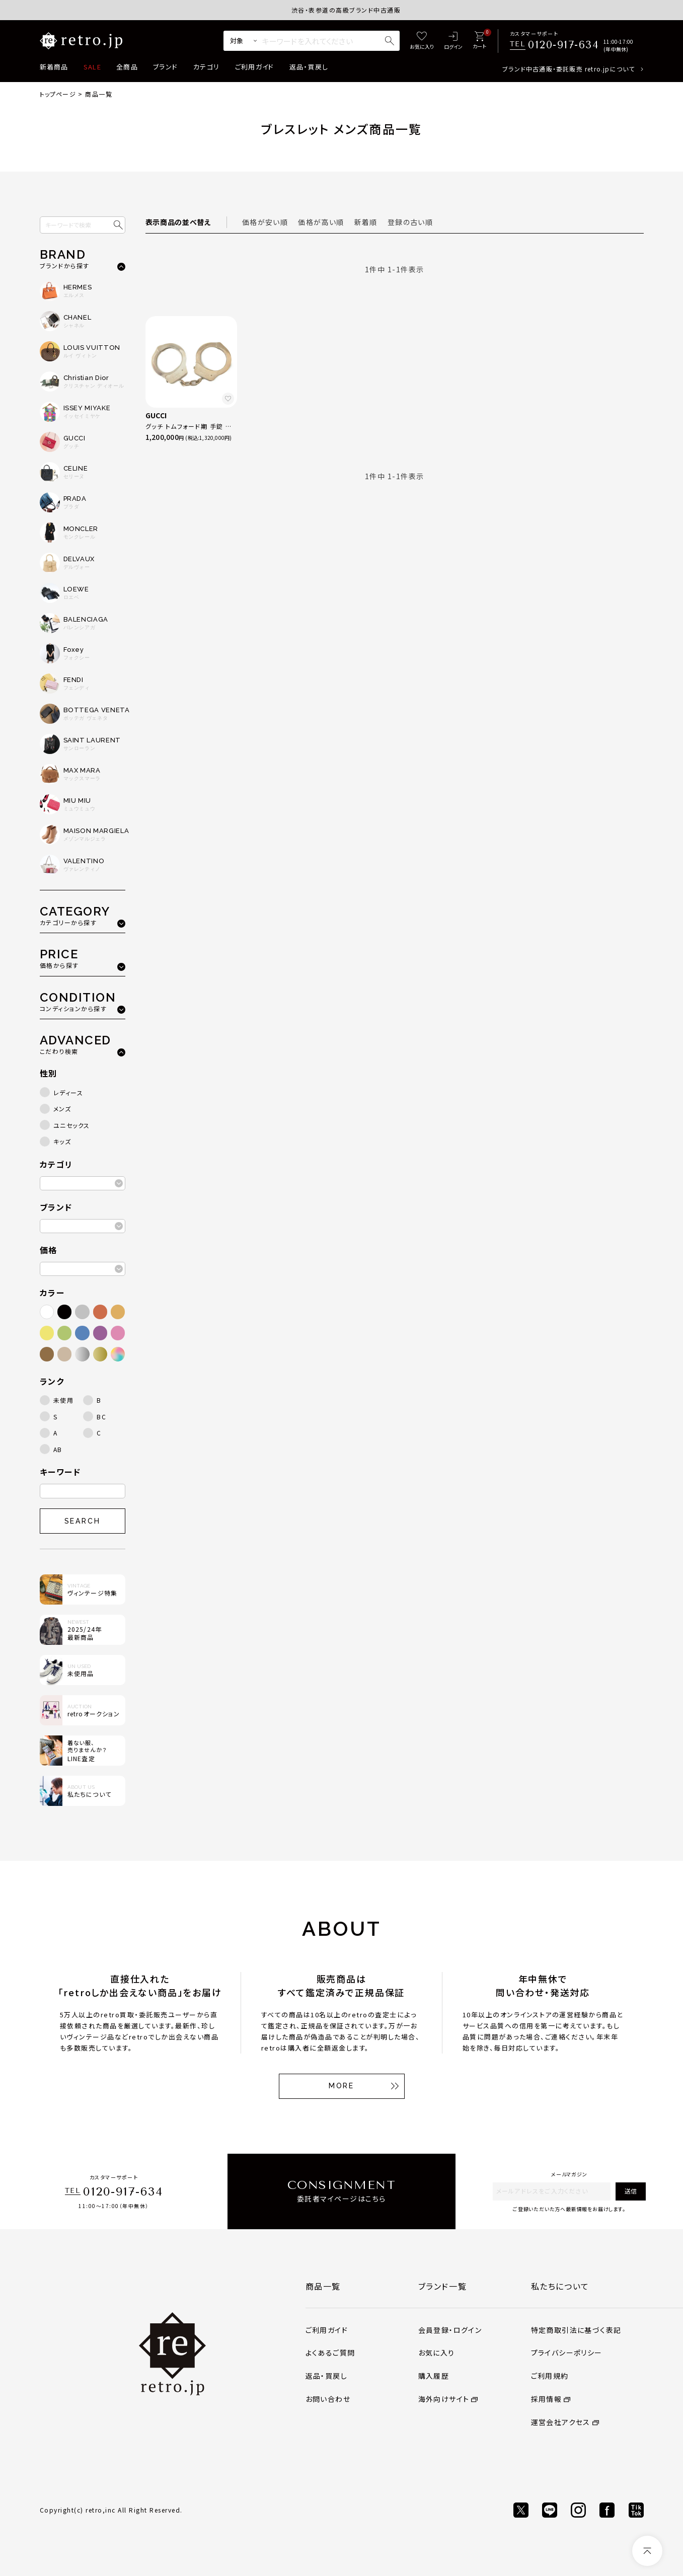 The width and height of the screenshot is (683, 2576). Describe the element at coordinates (422, 41) in the screenshot. I see `[お気に入り]` at that location.